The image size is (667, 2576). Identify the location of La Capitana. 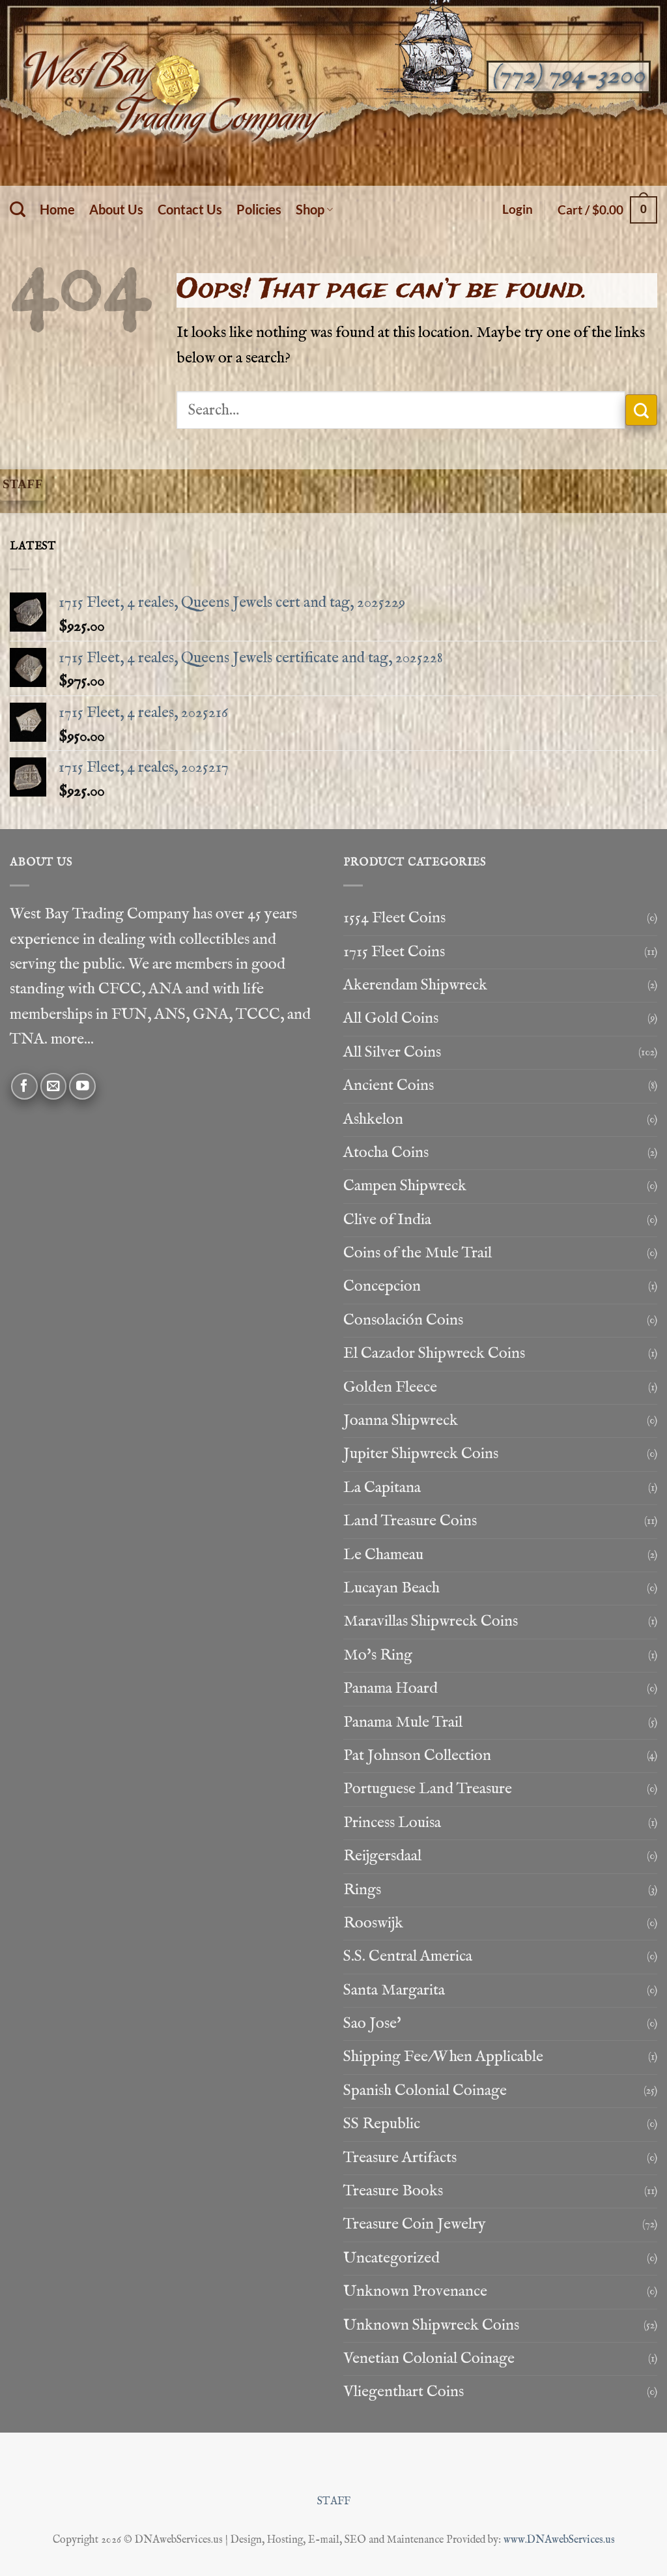
(382, 1488).